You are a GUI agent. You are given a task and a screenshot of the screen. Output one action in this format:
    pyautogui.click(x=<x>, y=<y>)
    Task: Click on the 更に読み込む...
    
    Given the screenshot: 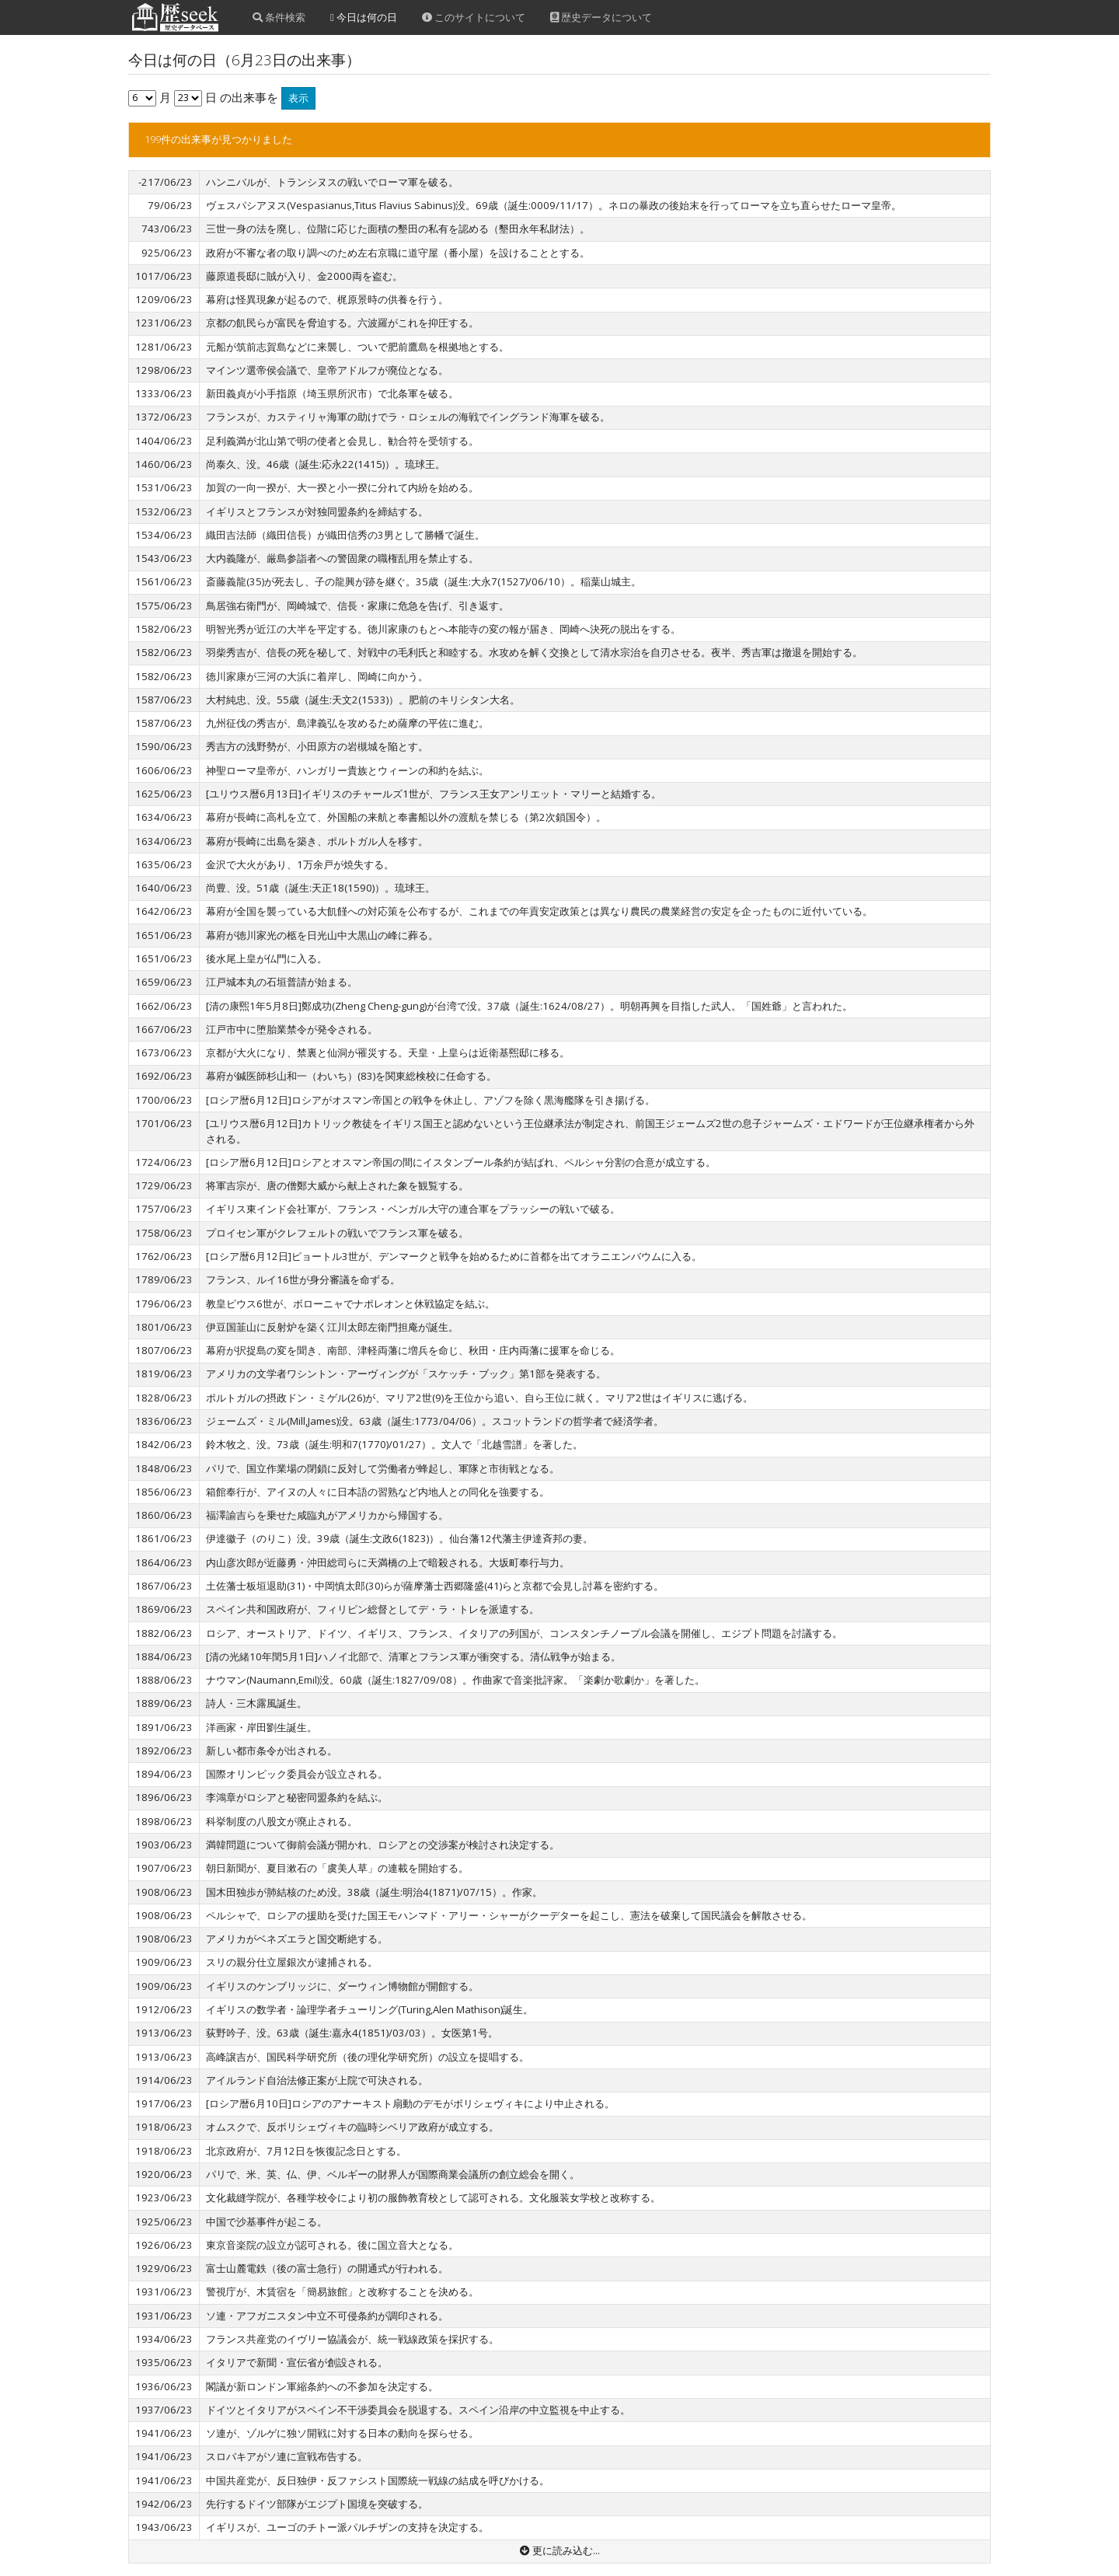 What is the action you would take?
    pyautogui.click(x=560, y=2550)
    